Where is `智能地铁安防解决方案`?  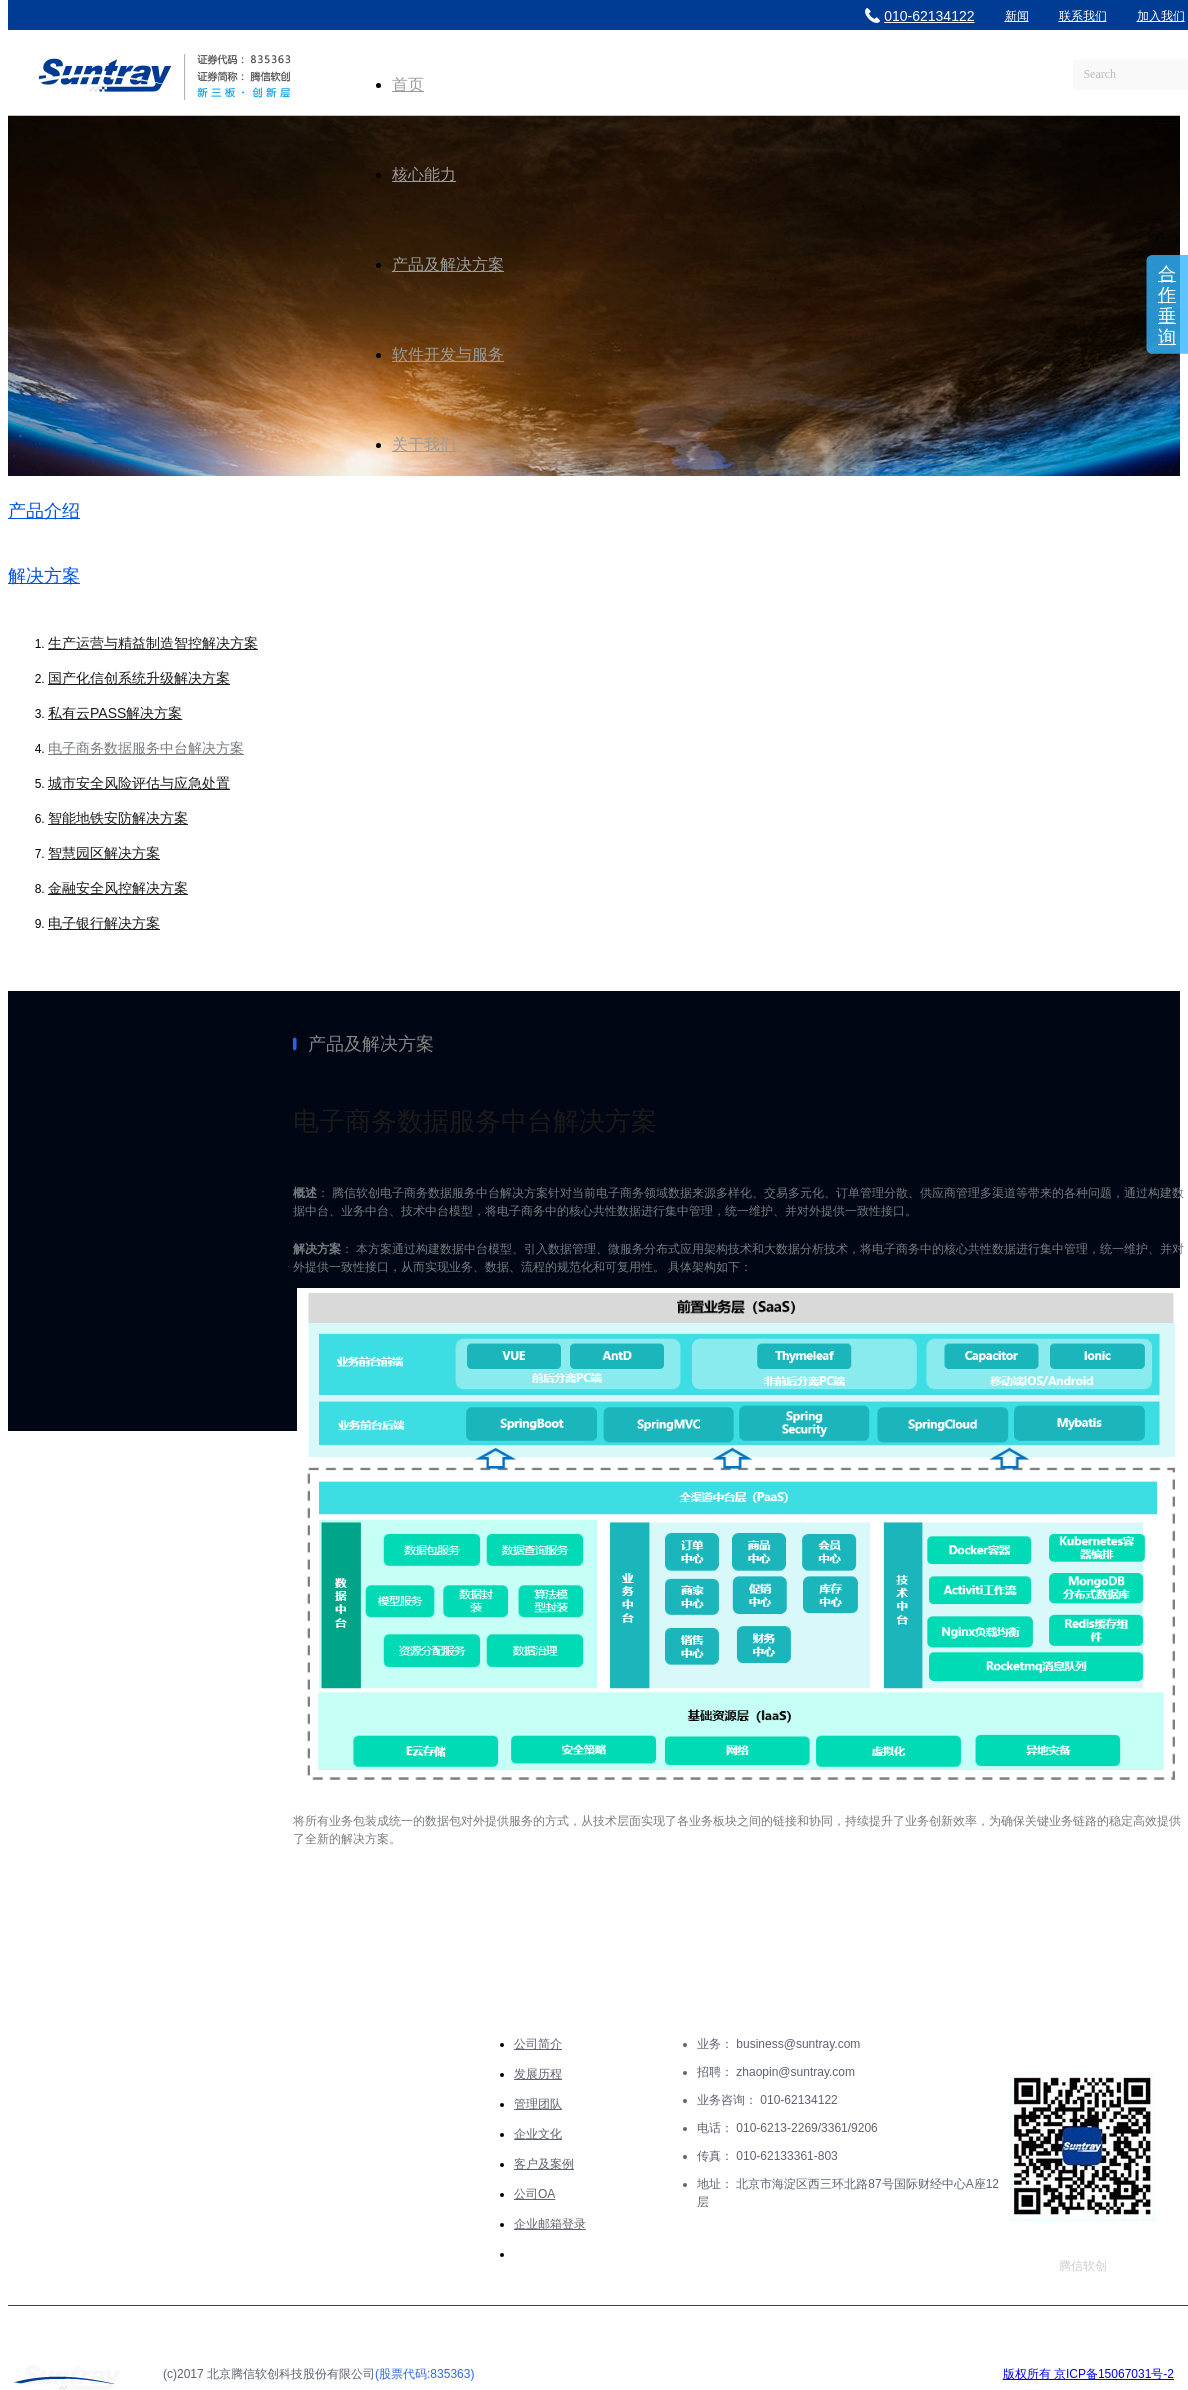
智能地铁安防解决方案 is located at coordinates (118, 818).